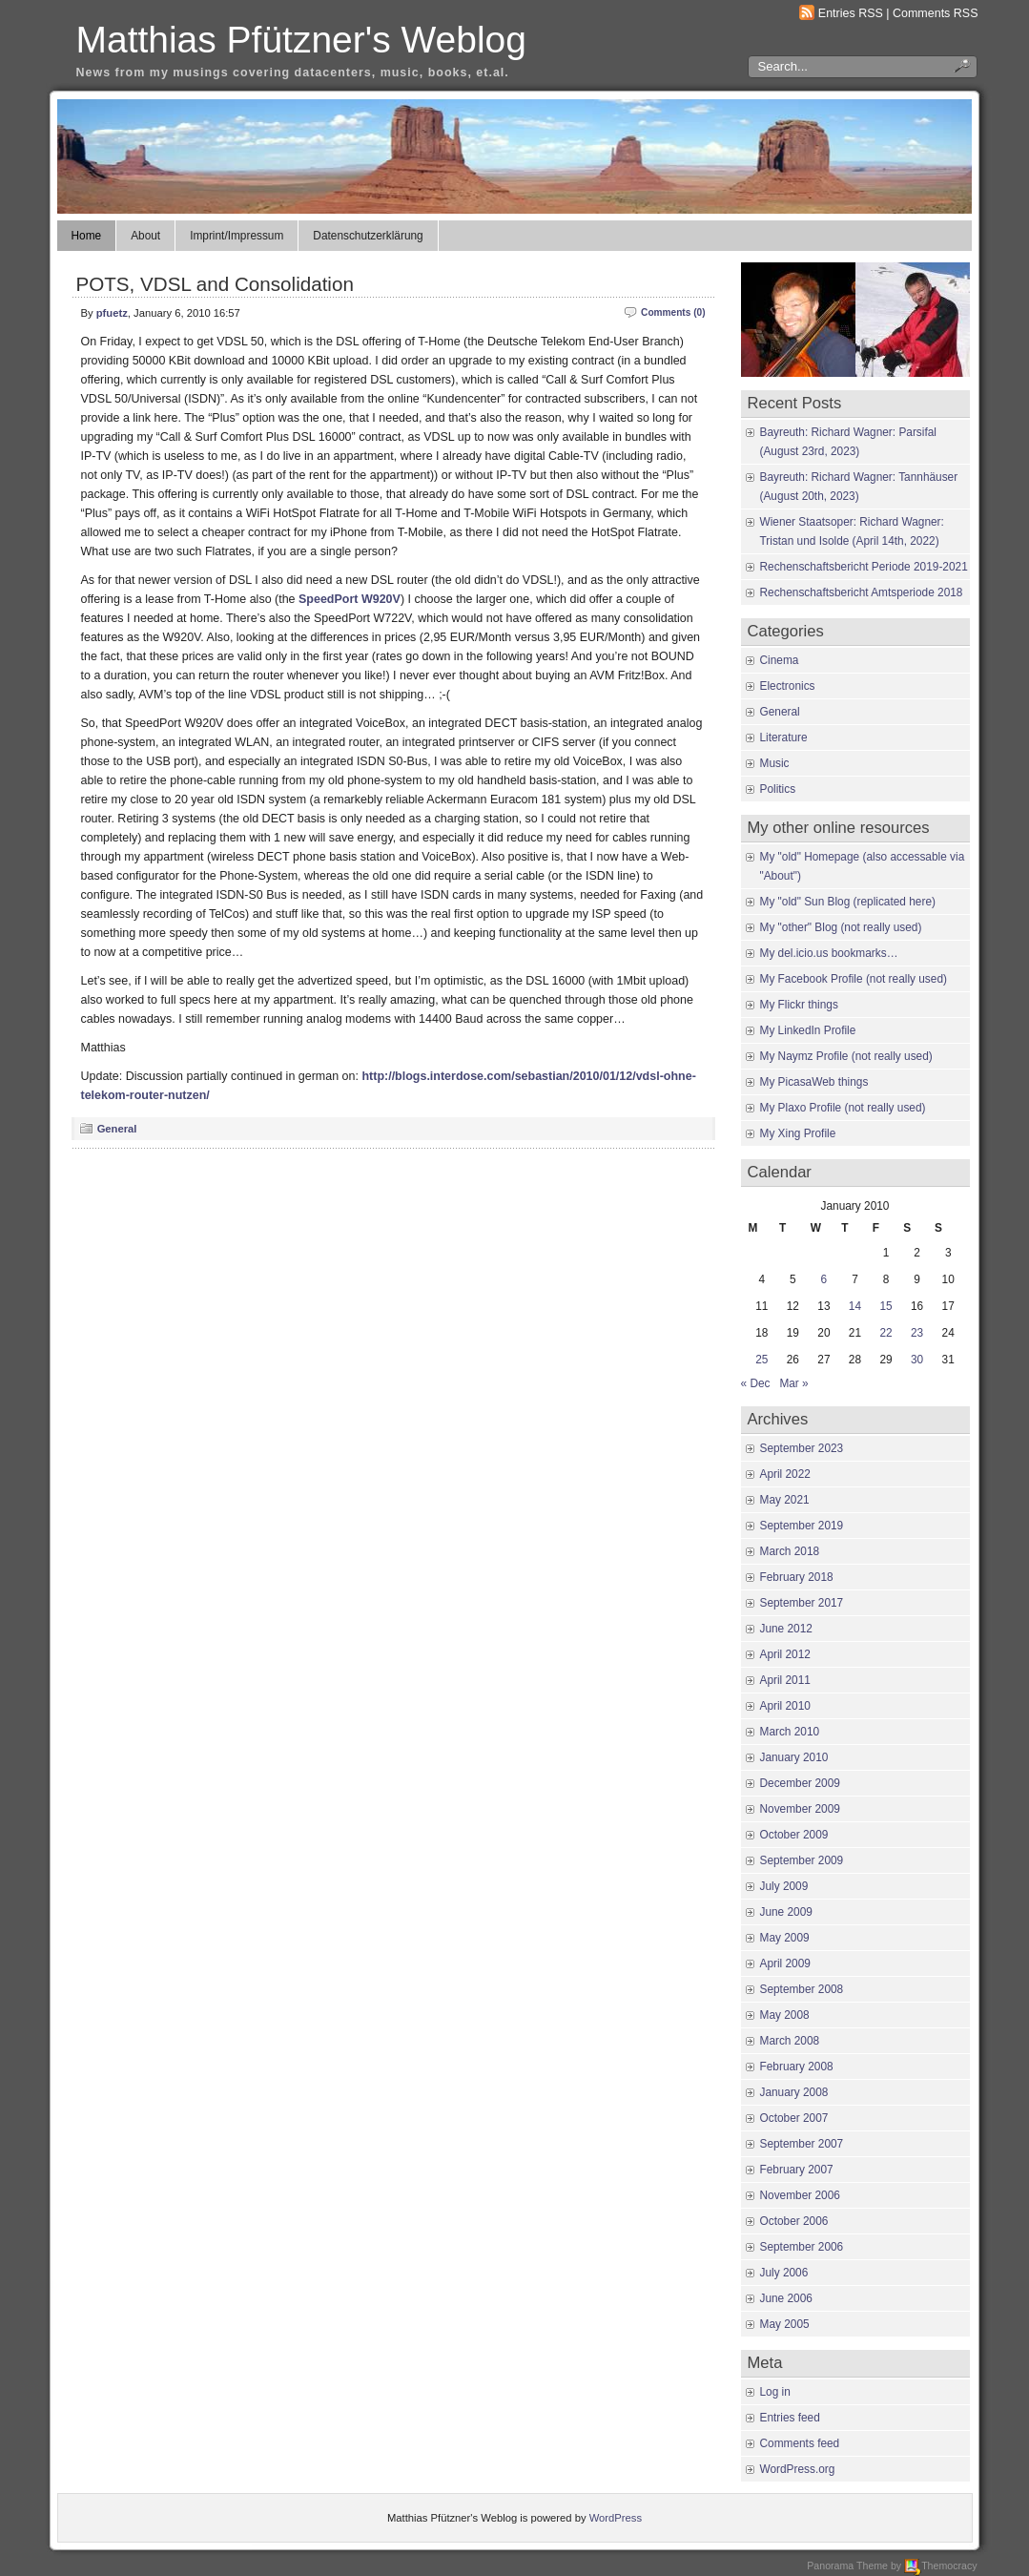  I want to click on My del.icio.us bookmarks…, so click(829, 953).